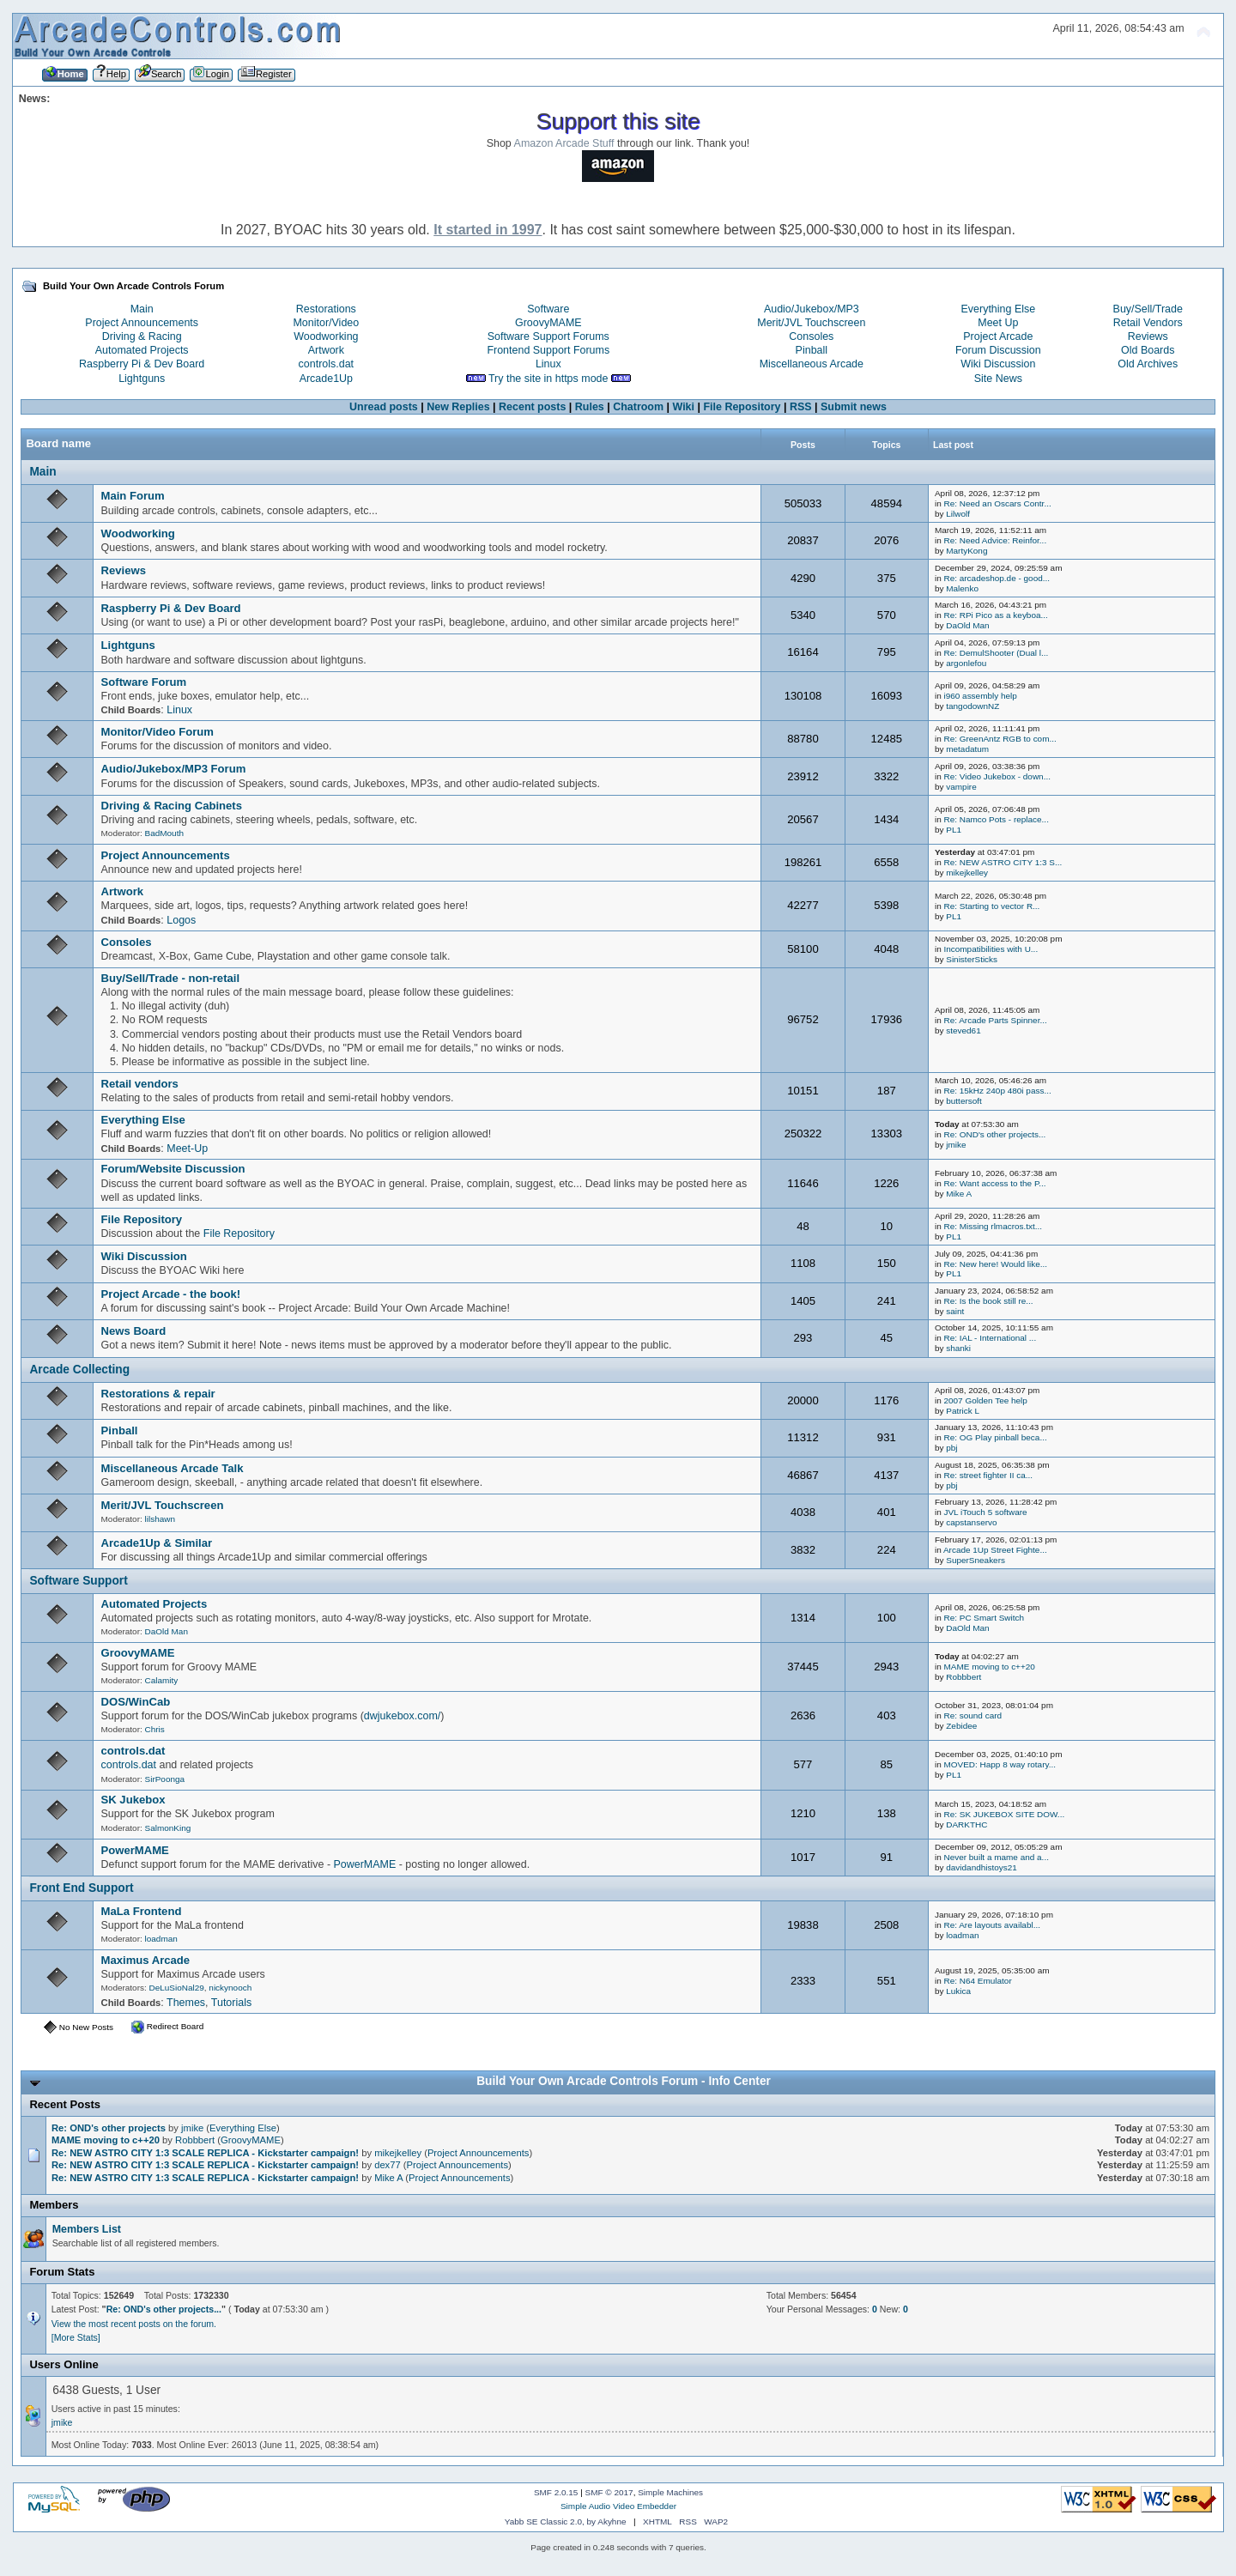  What do you see at coordinates (964, 1101) in the screenshot?
I see `buttersoft` at bounding box center [964, 1101].